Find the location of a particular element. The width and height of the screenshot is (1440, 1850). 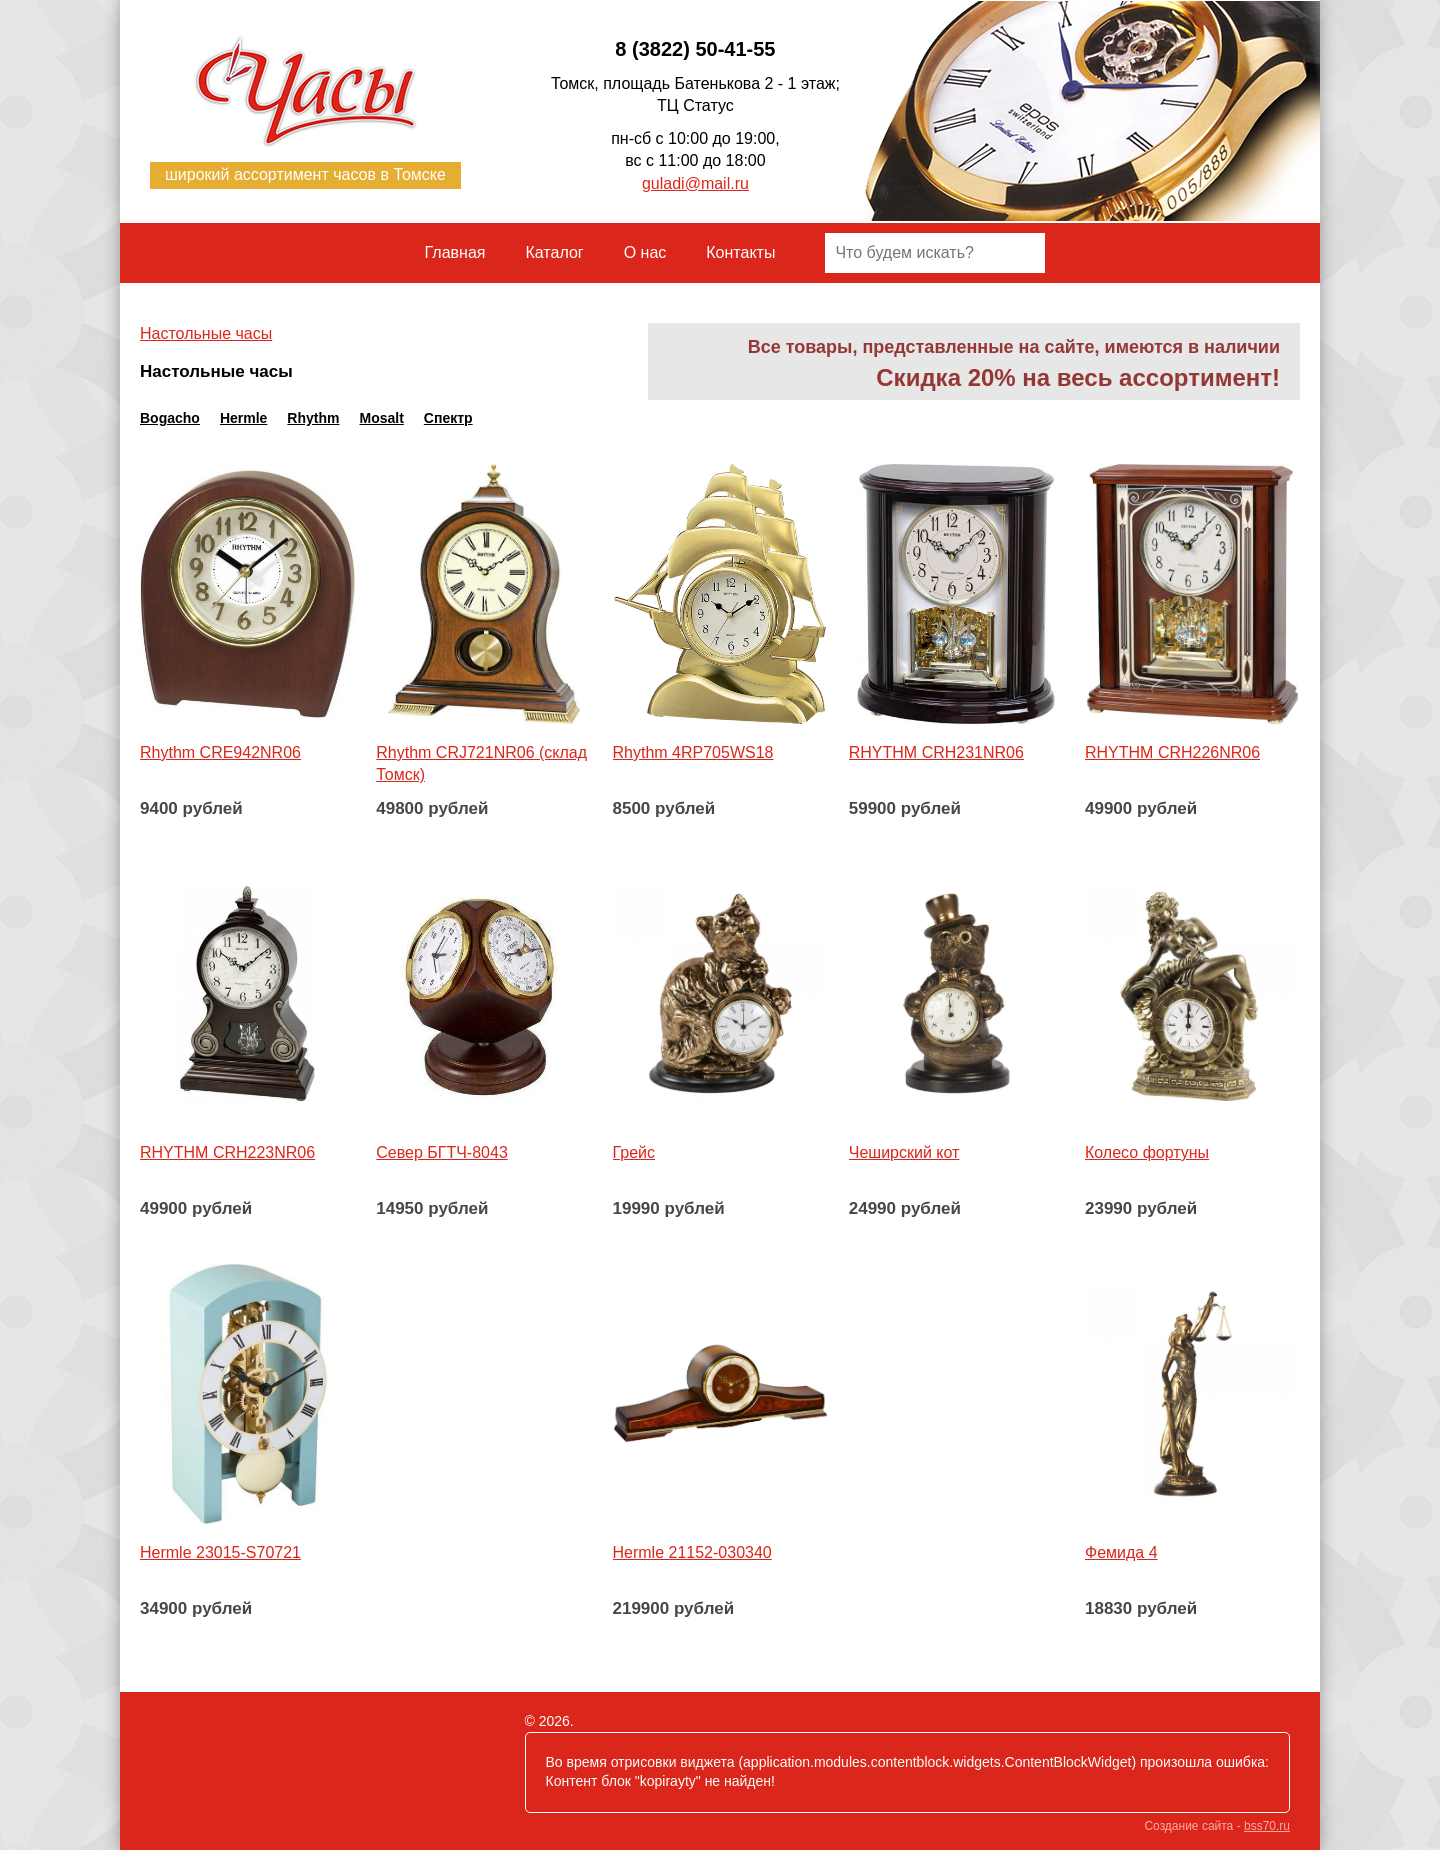

guladi@mail.ru is located at coordinates (695, 183).